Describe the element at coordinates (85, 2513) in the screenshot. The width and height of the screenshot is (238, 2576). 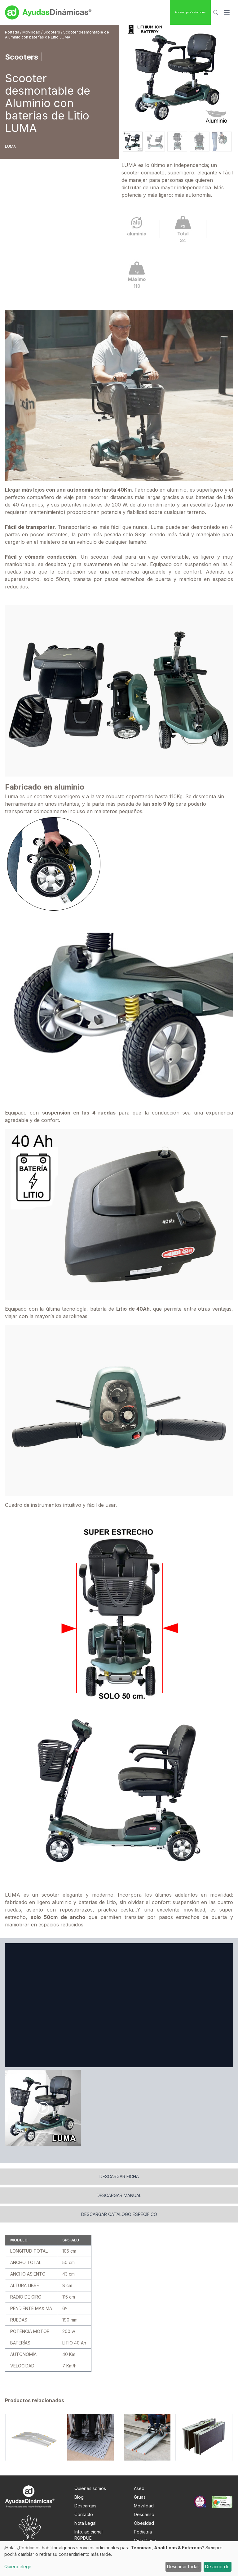
I see `Descargas` at that location.